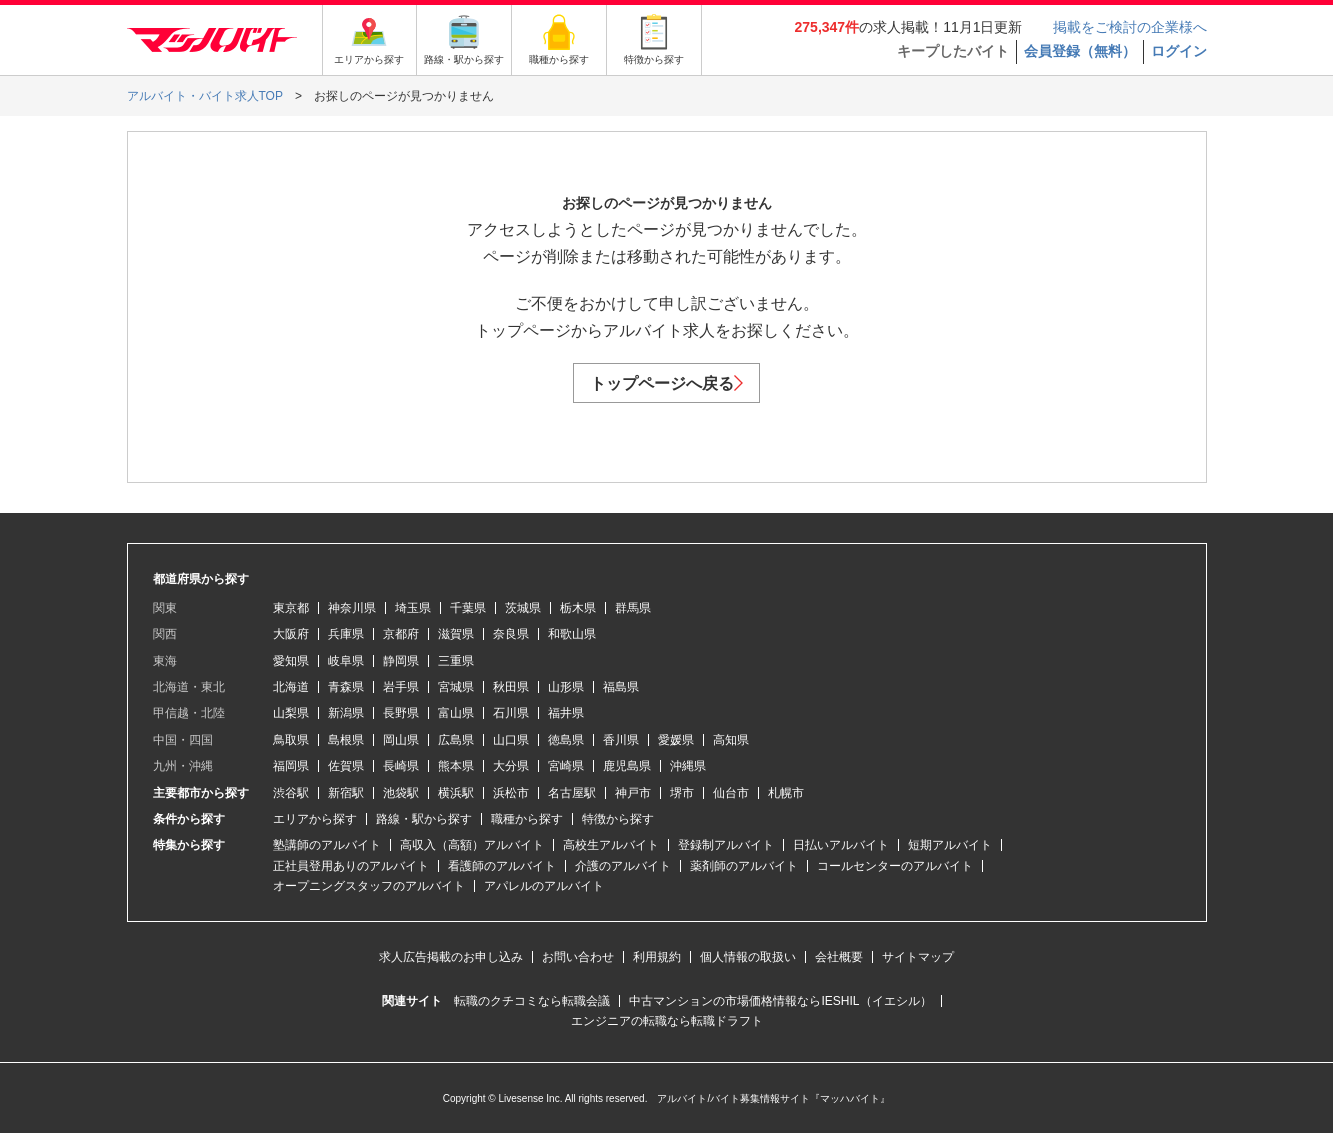  I want to click on 会員登録（無料）, so click(1080, 51).